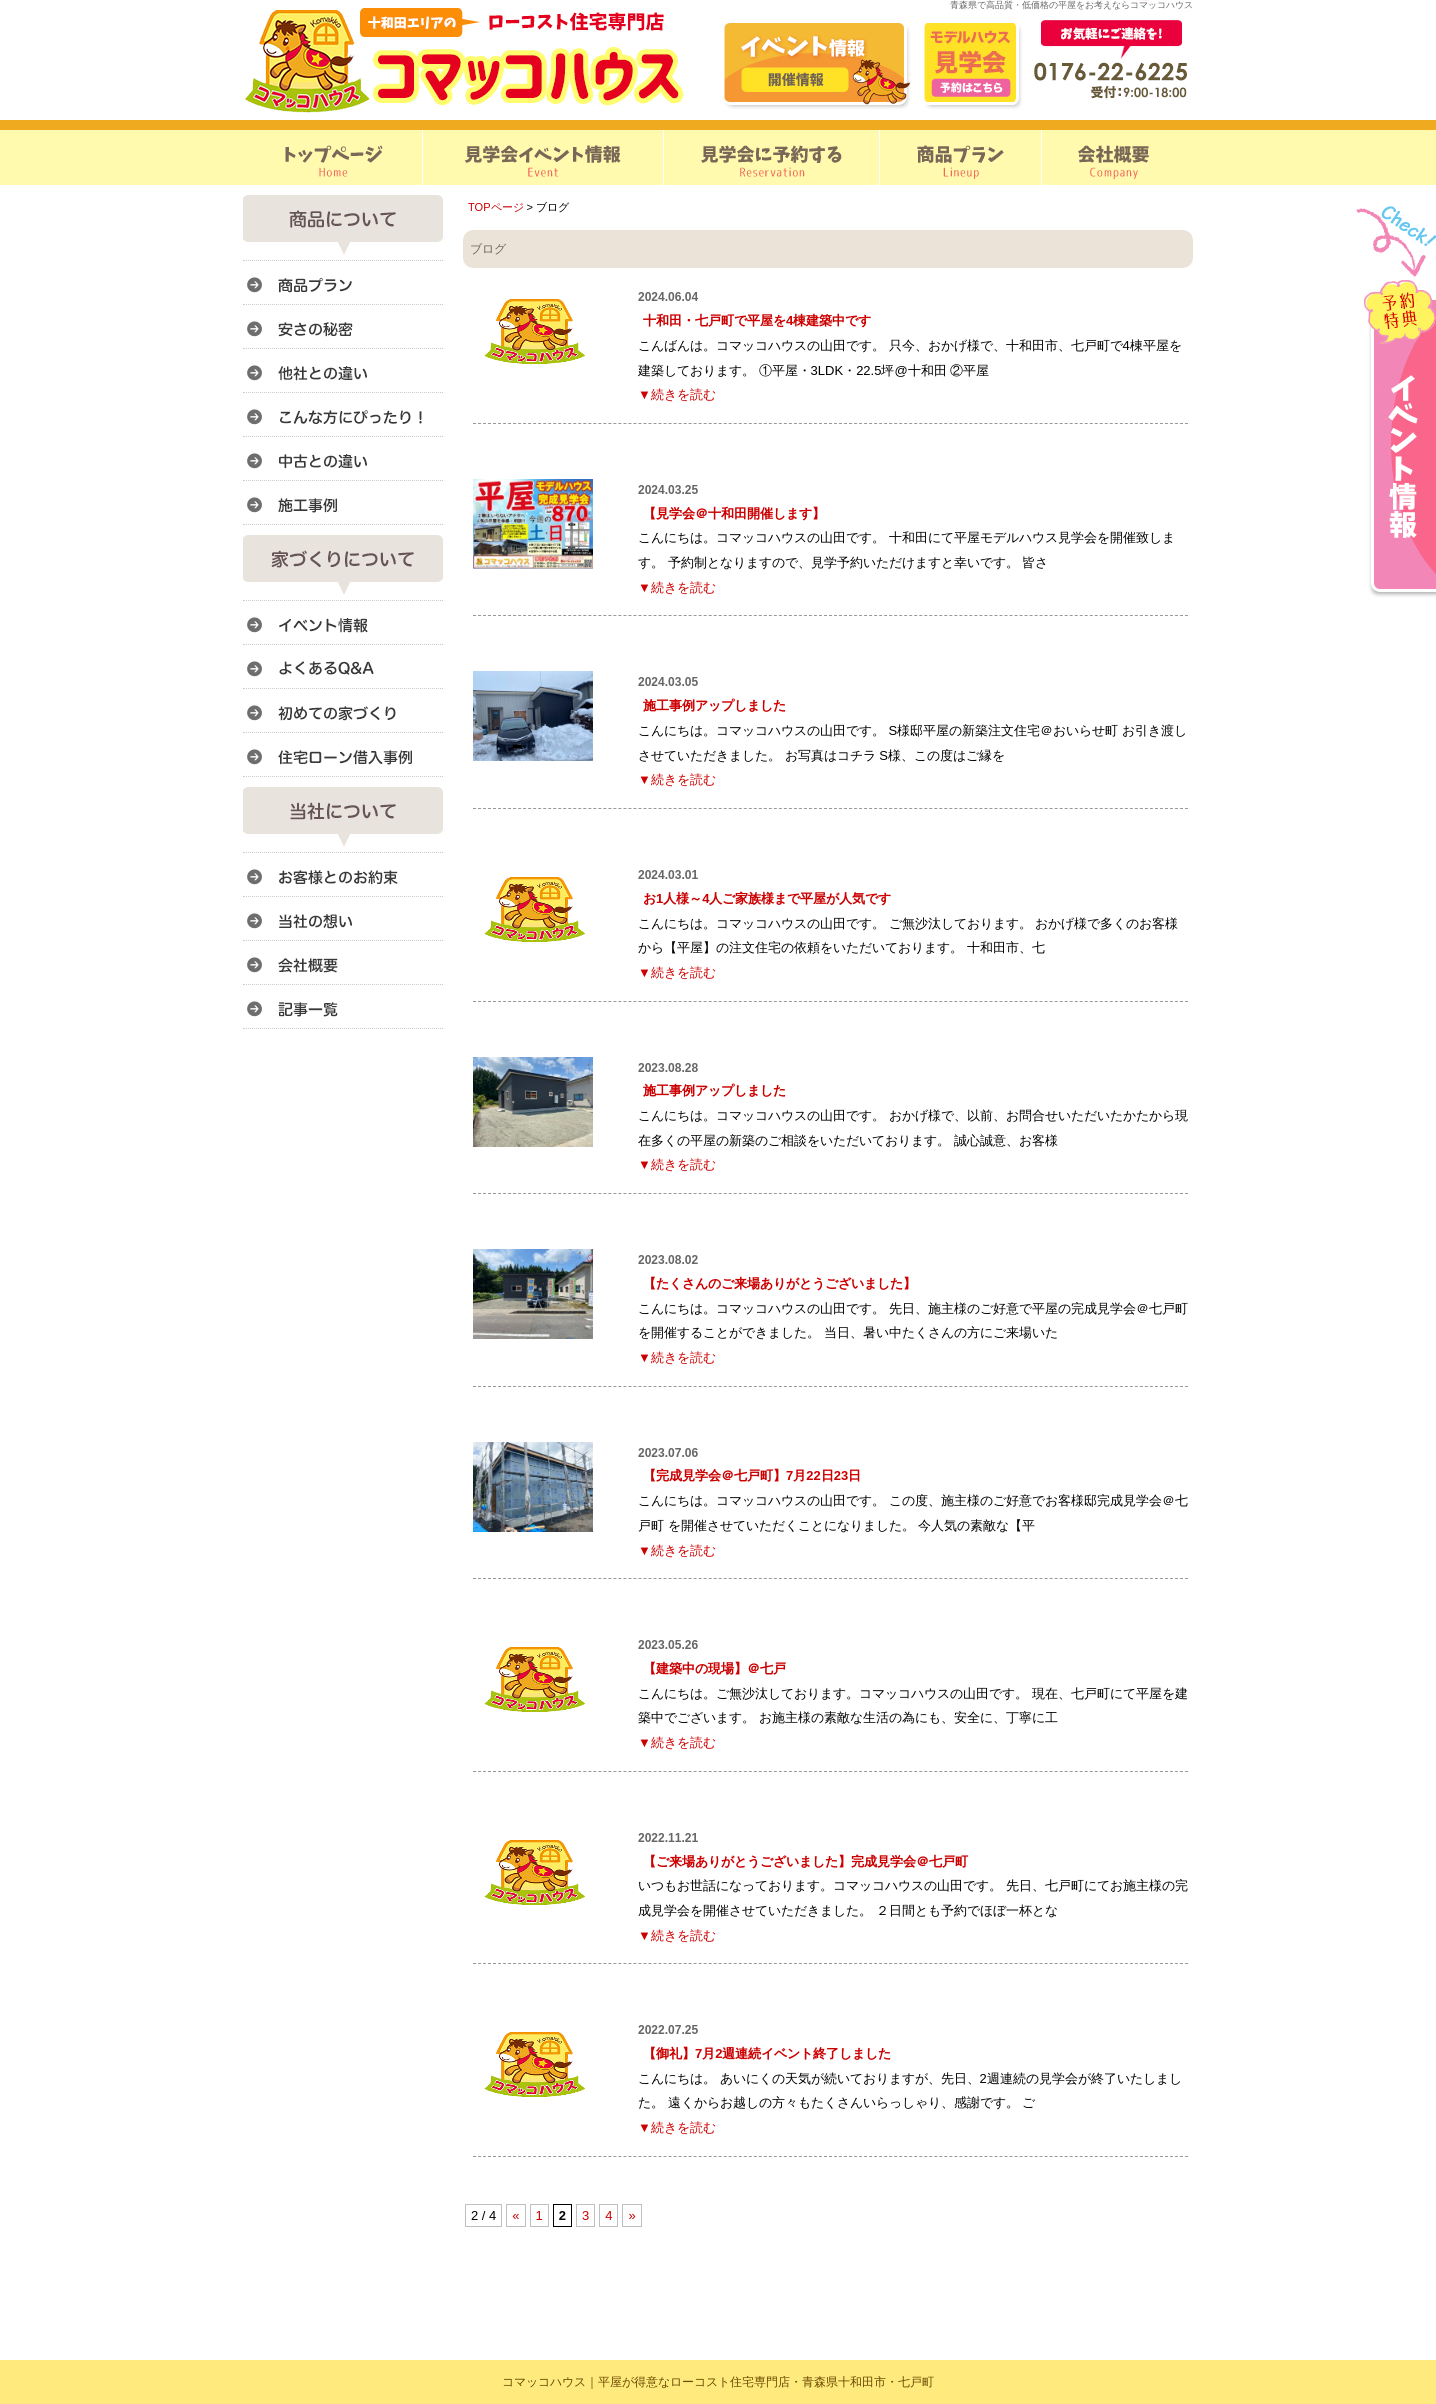  Describe the element at coordinates (496, 207) in the screenshot. I see `TOPページ` at that location.